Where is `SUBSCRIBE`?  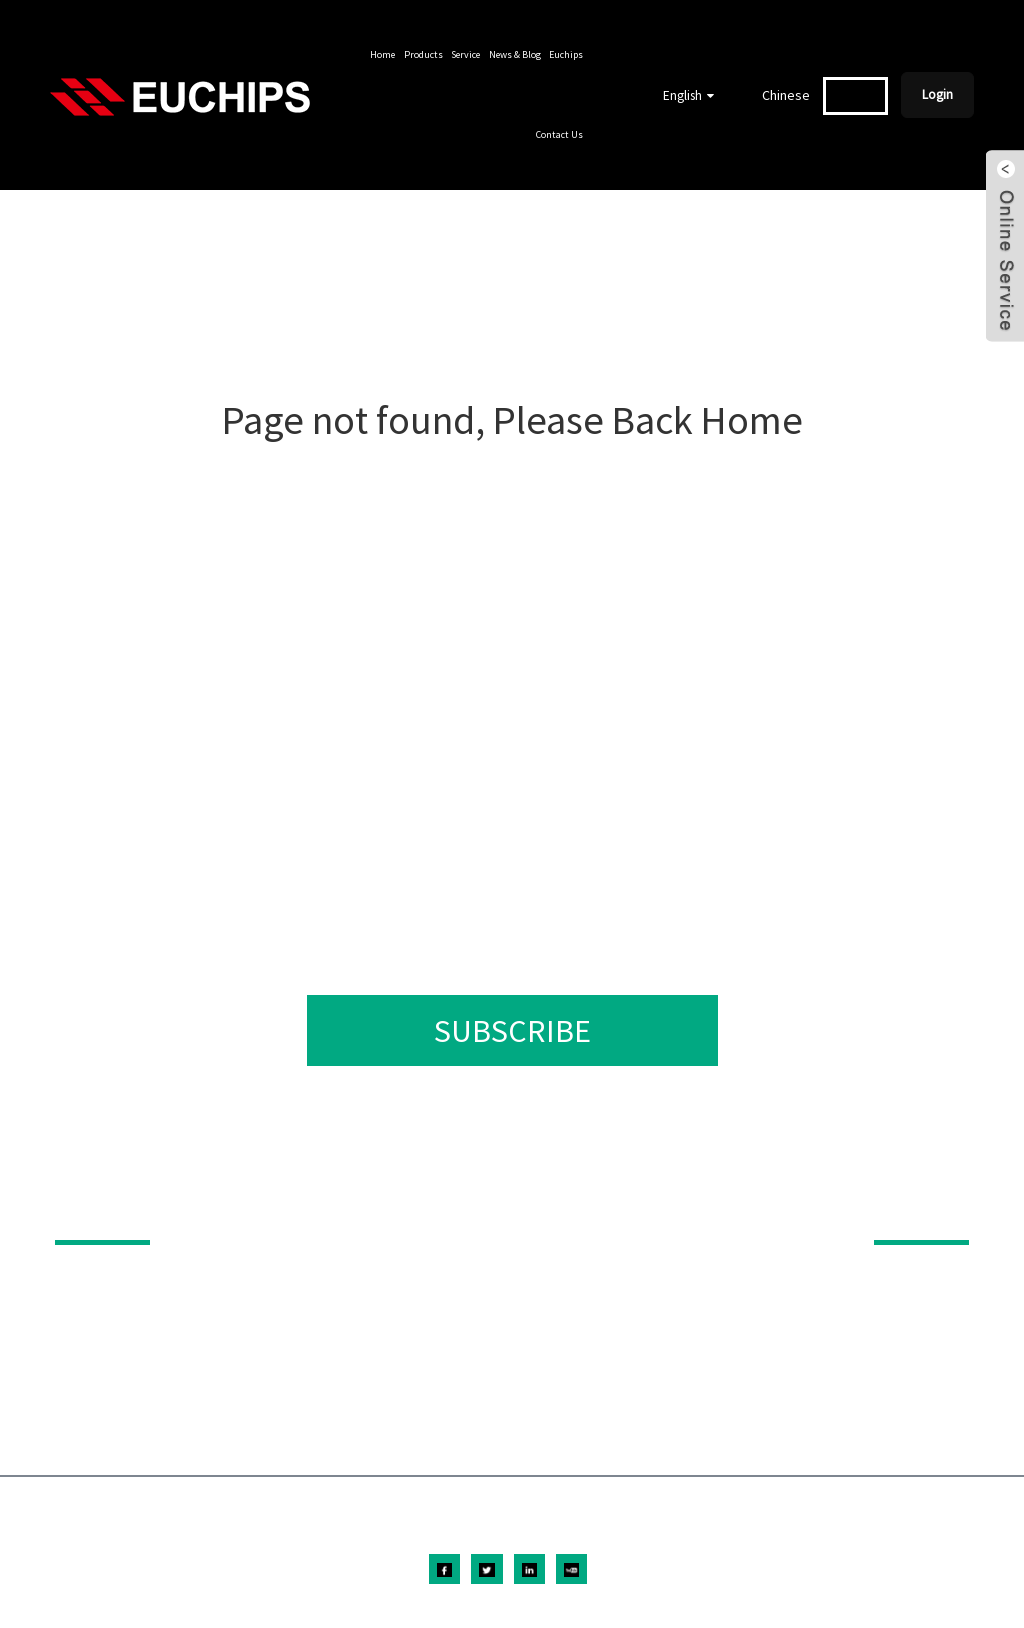 SUBSCRIBE is located at coordinates (512, 1031).